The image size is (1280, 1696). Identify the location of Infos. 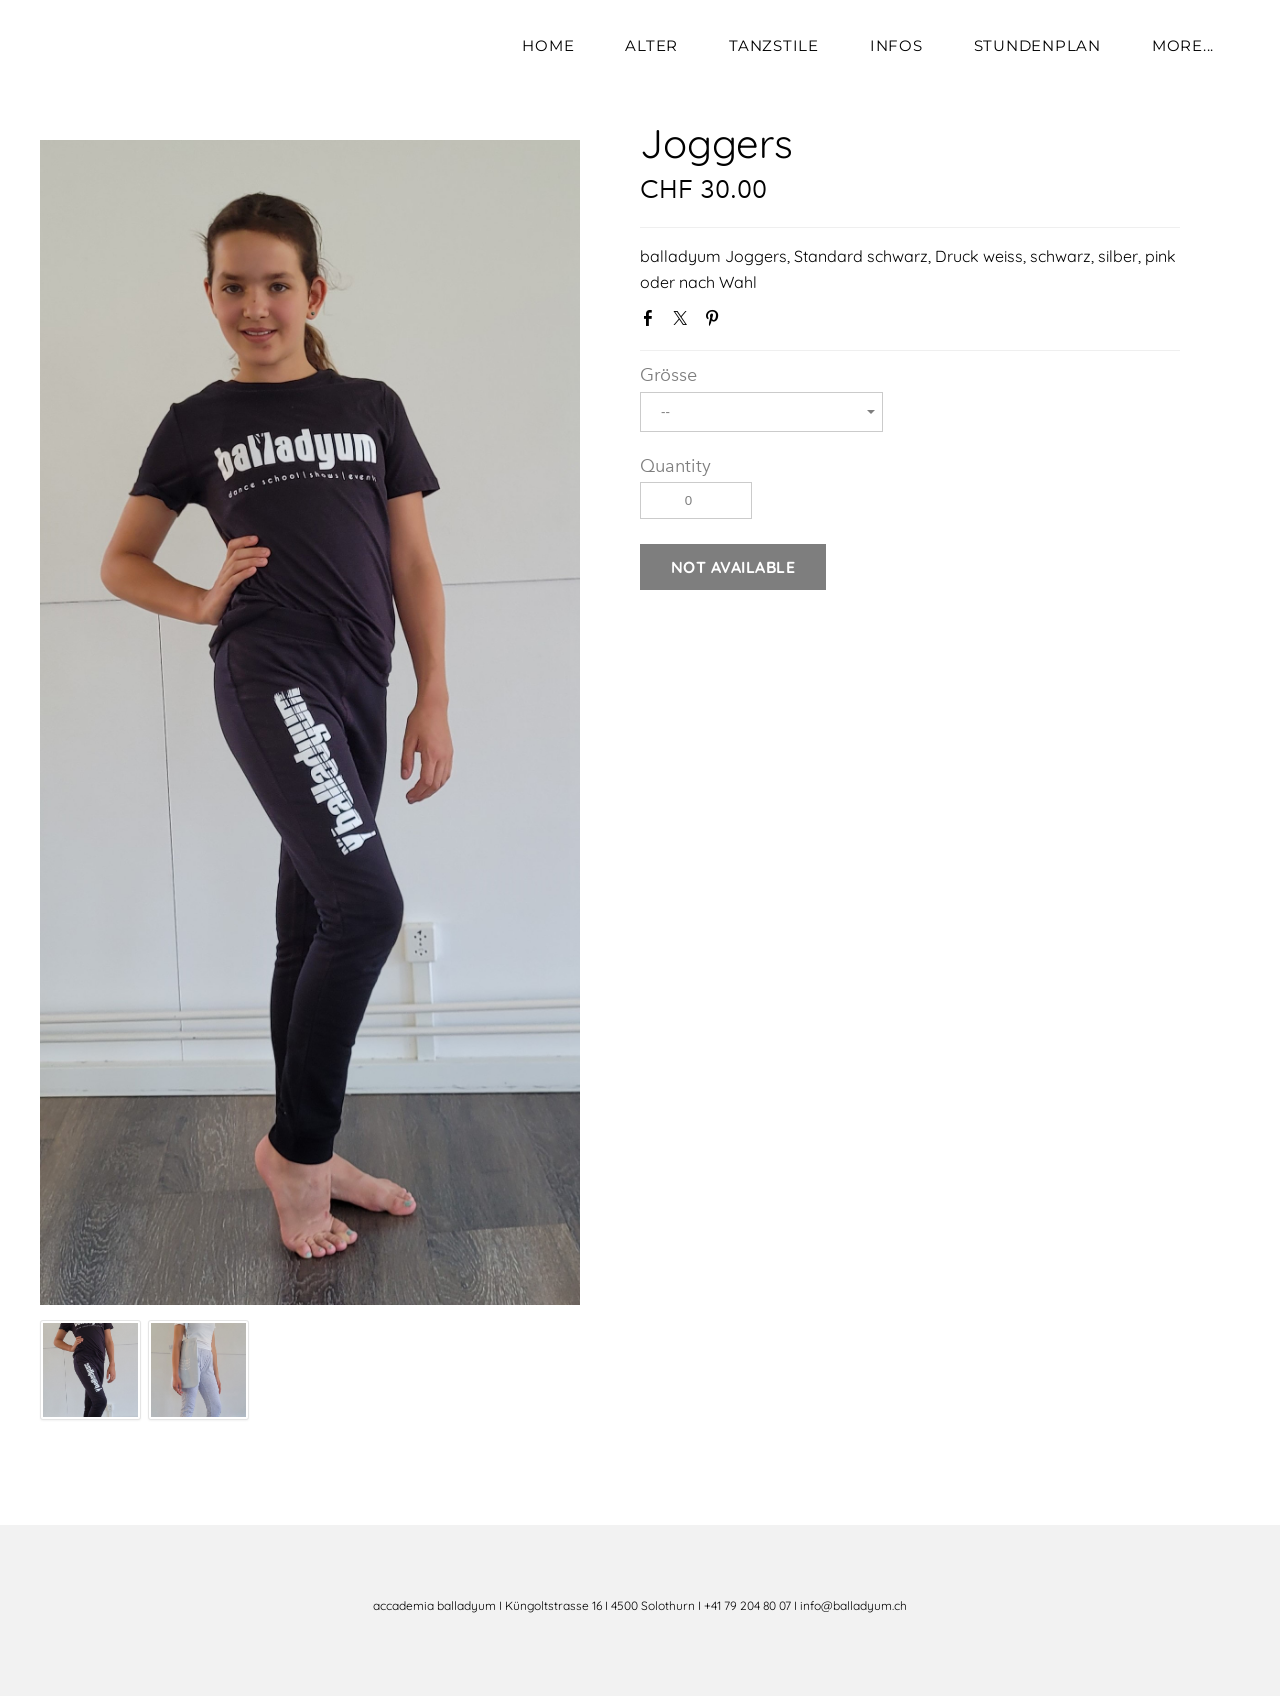
(896, 45).